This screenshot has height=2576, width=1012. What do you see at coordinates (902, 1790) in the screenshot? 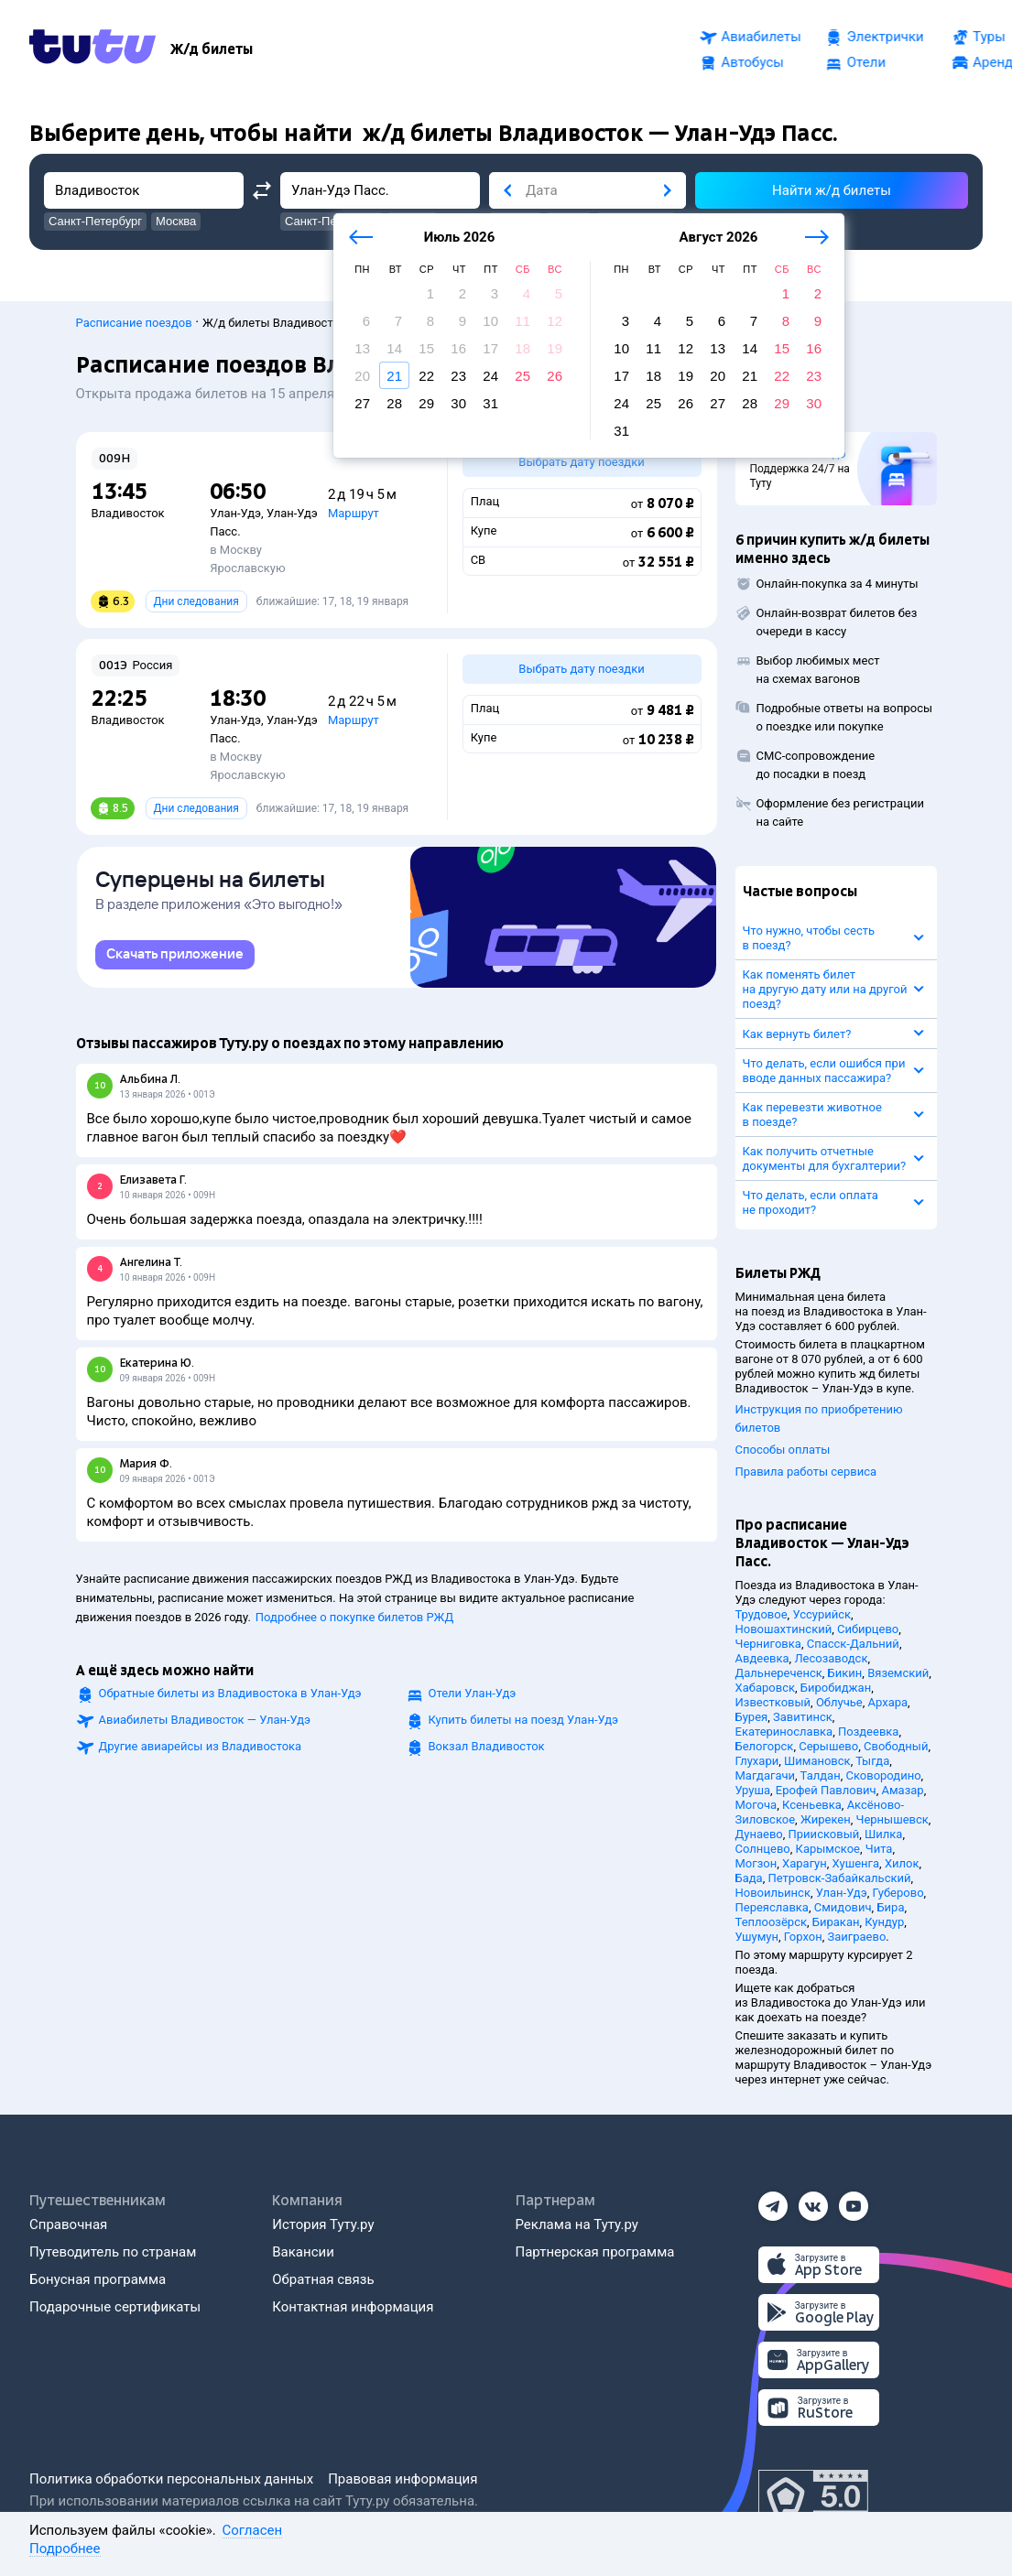
I see `Амазар` at bounding box center [902, 1790].